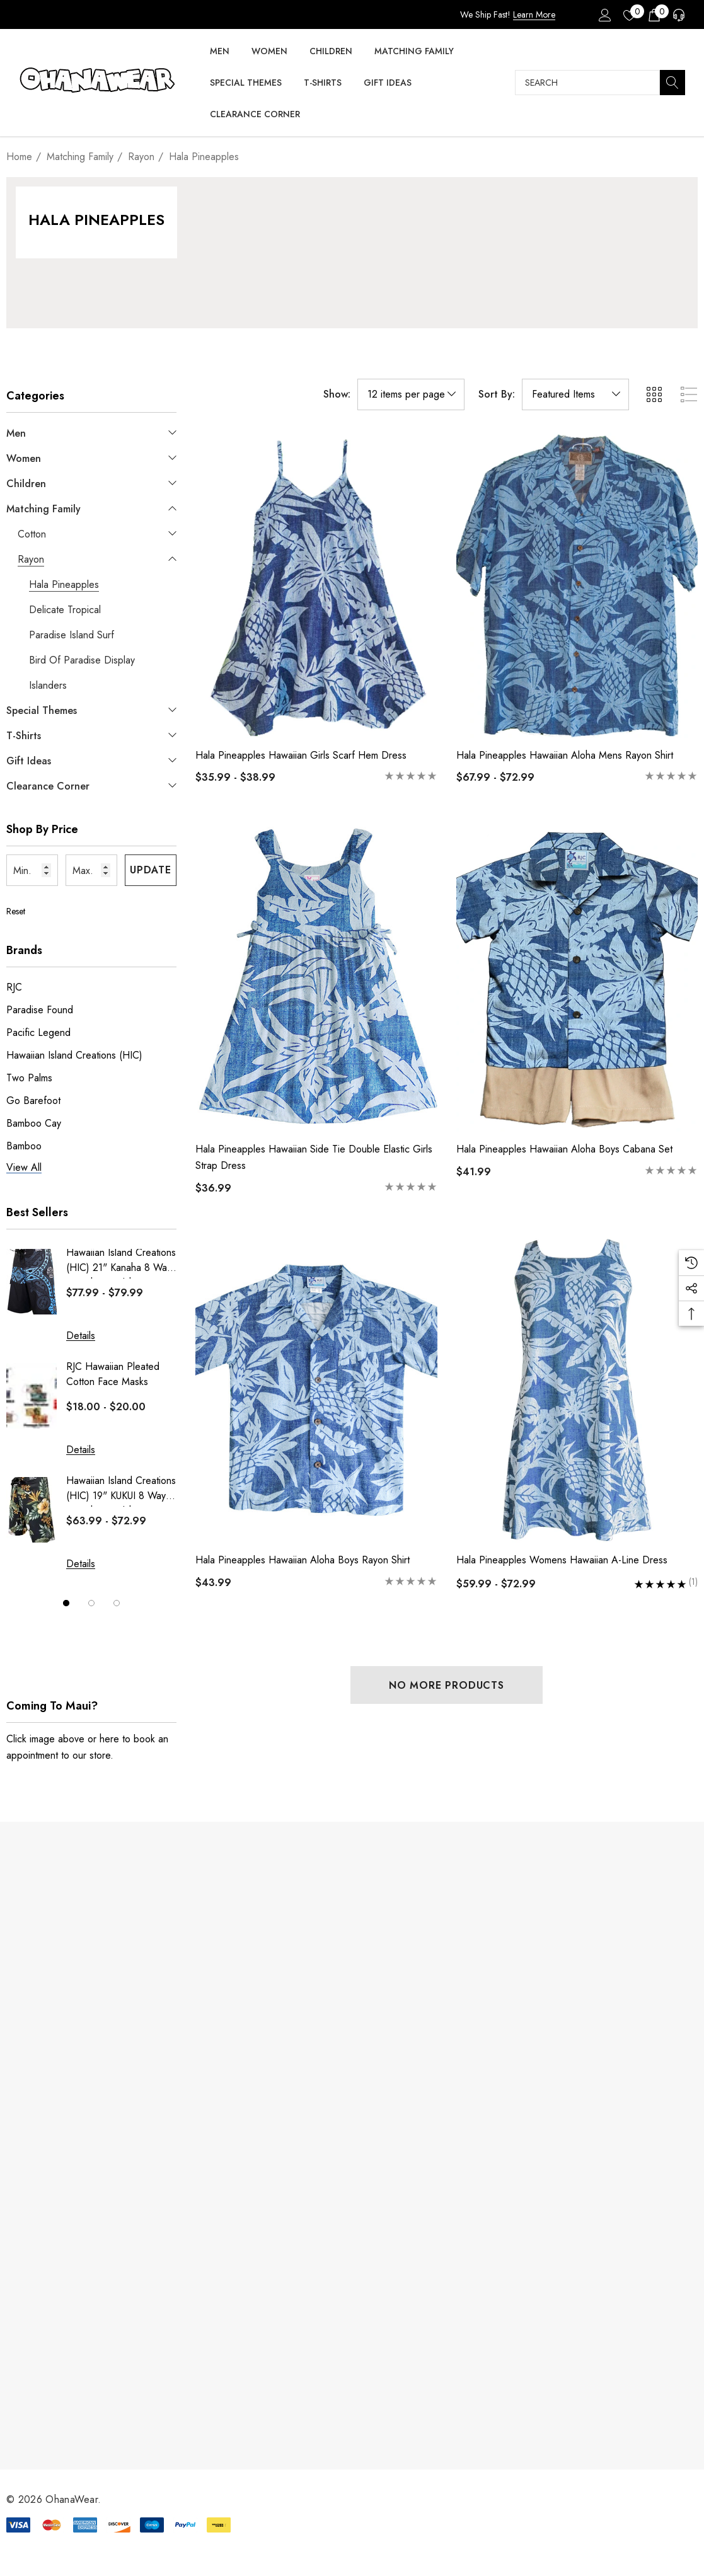  I want to click on [Matching Family], so click(414, 52).